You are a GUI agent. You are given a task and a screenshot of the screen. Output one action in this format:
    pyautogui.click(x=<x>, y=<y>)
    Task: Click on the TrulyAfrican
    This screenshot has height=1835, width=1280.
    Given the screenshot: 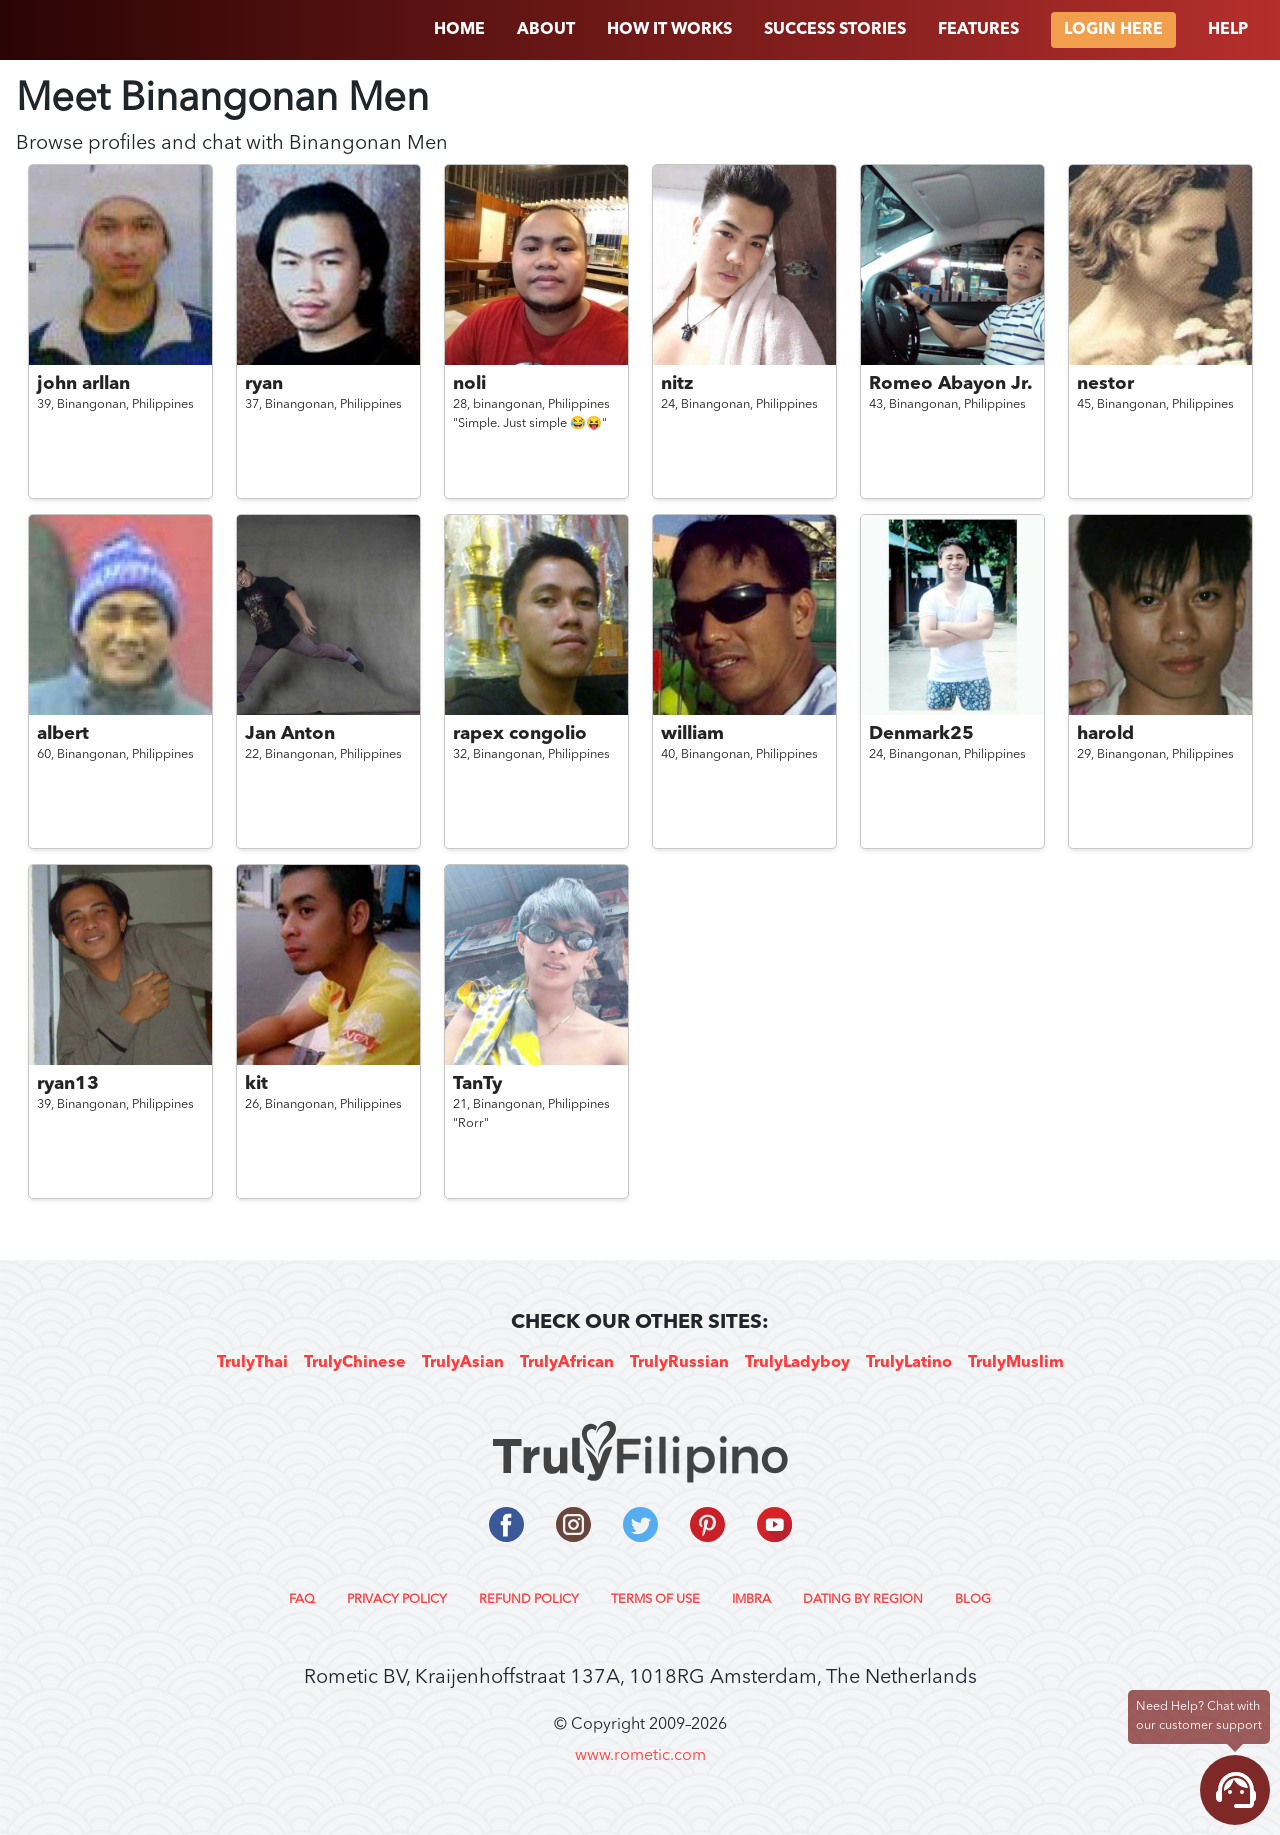 What is the action you would take?
    pyautogui.click(x=567, y=1363)
    